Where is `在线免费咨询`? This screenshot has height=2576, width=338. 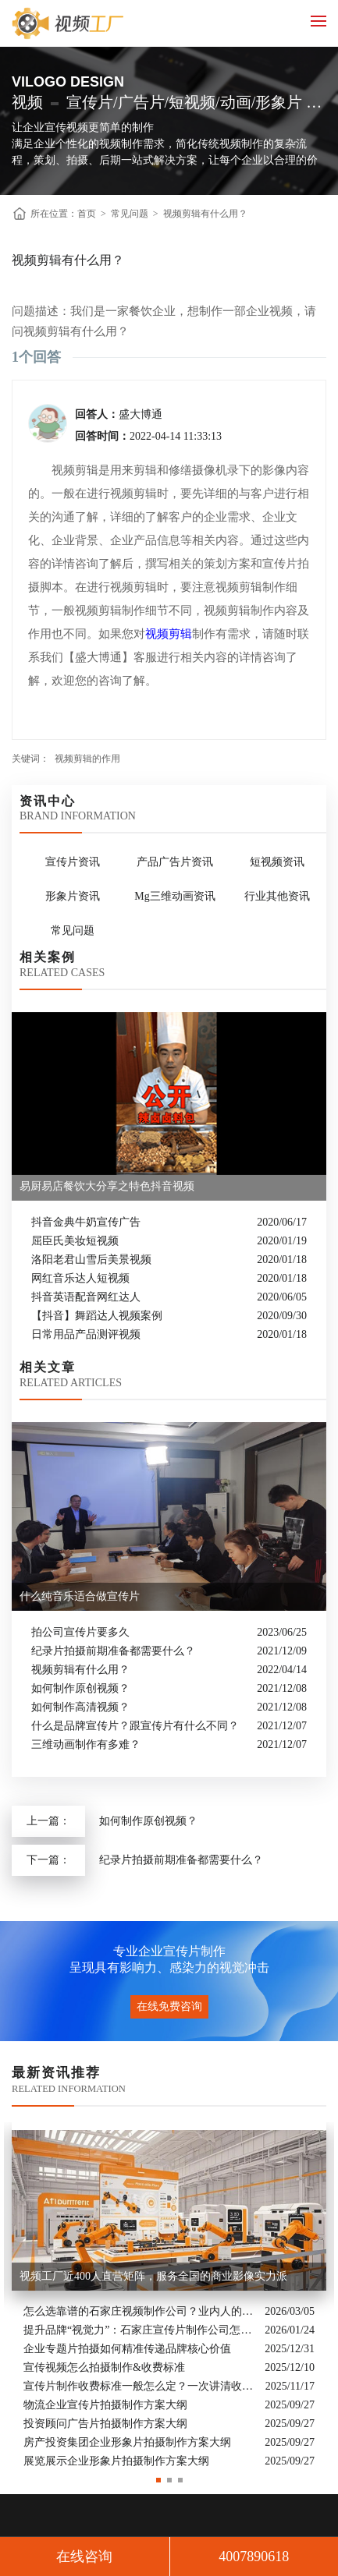 在线免费咨询 is located at coordinates (169, 2006).